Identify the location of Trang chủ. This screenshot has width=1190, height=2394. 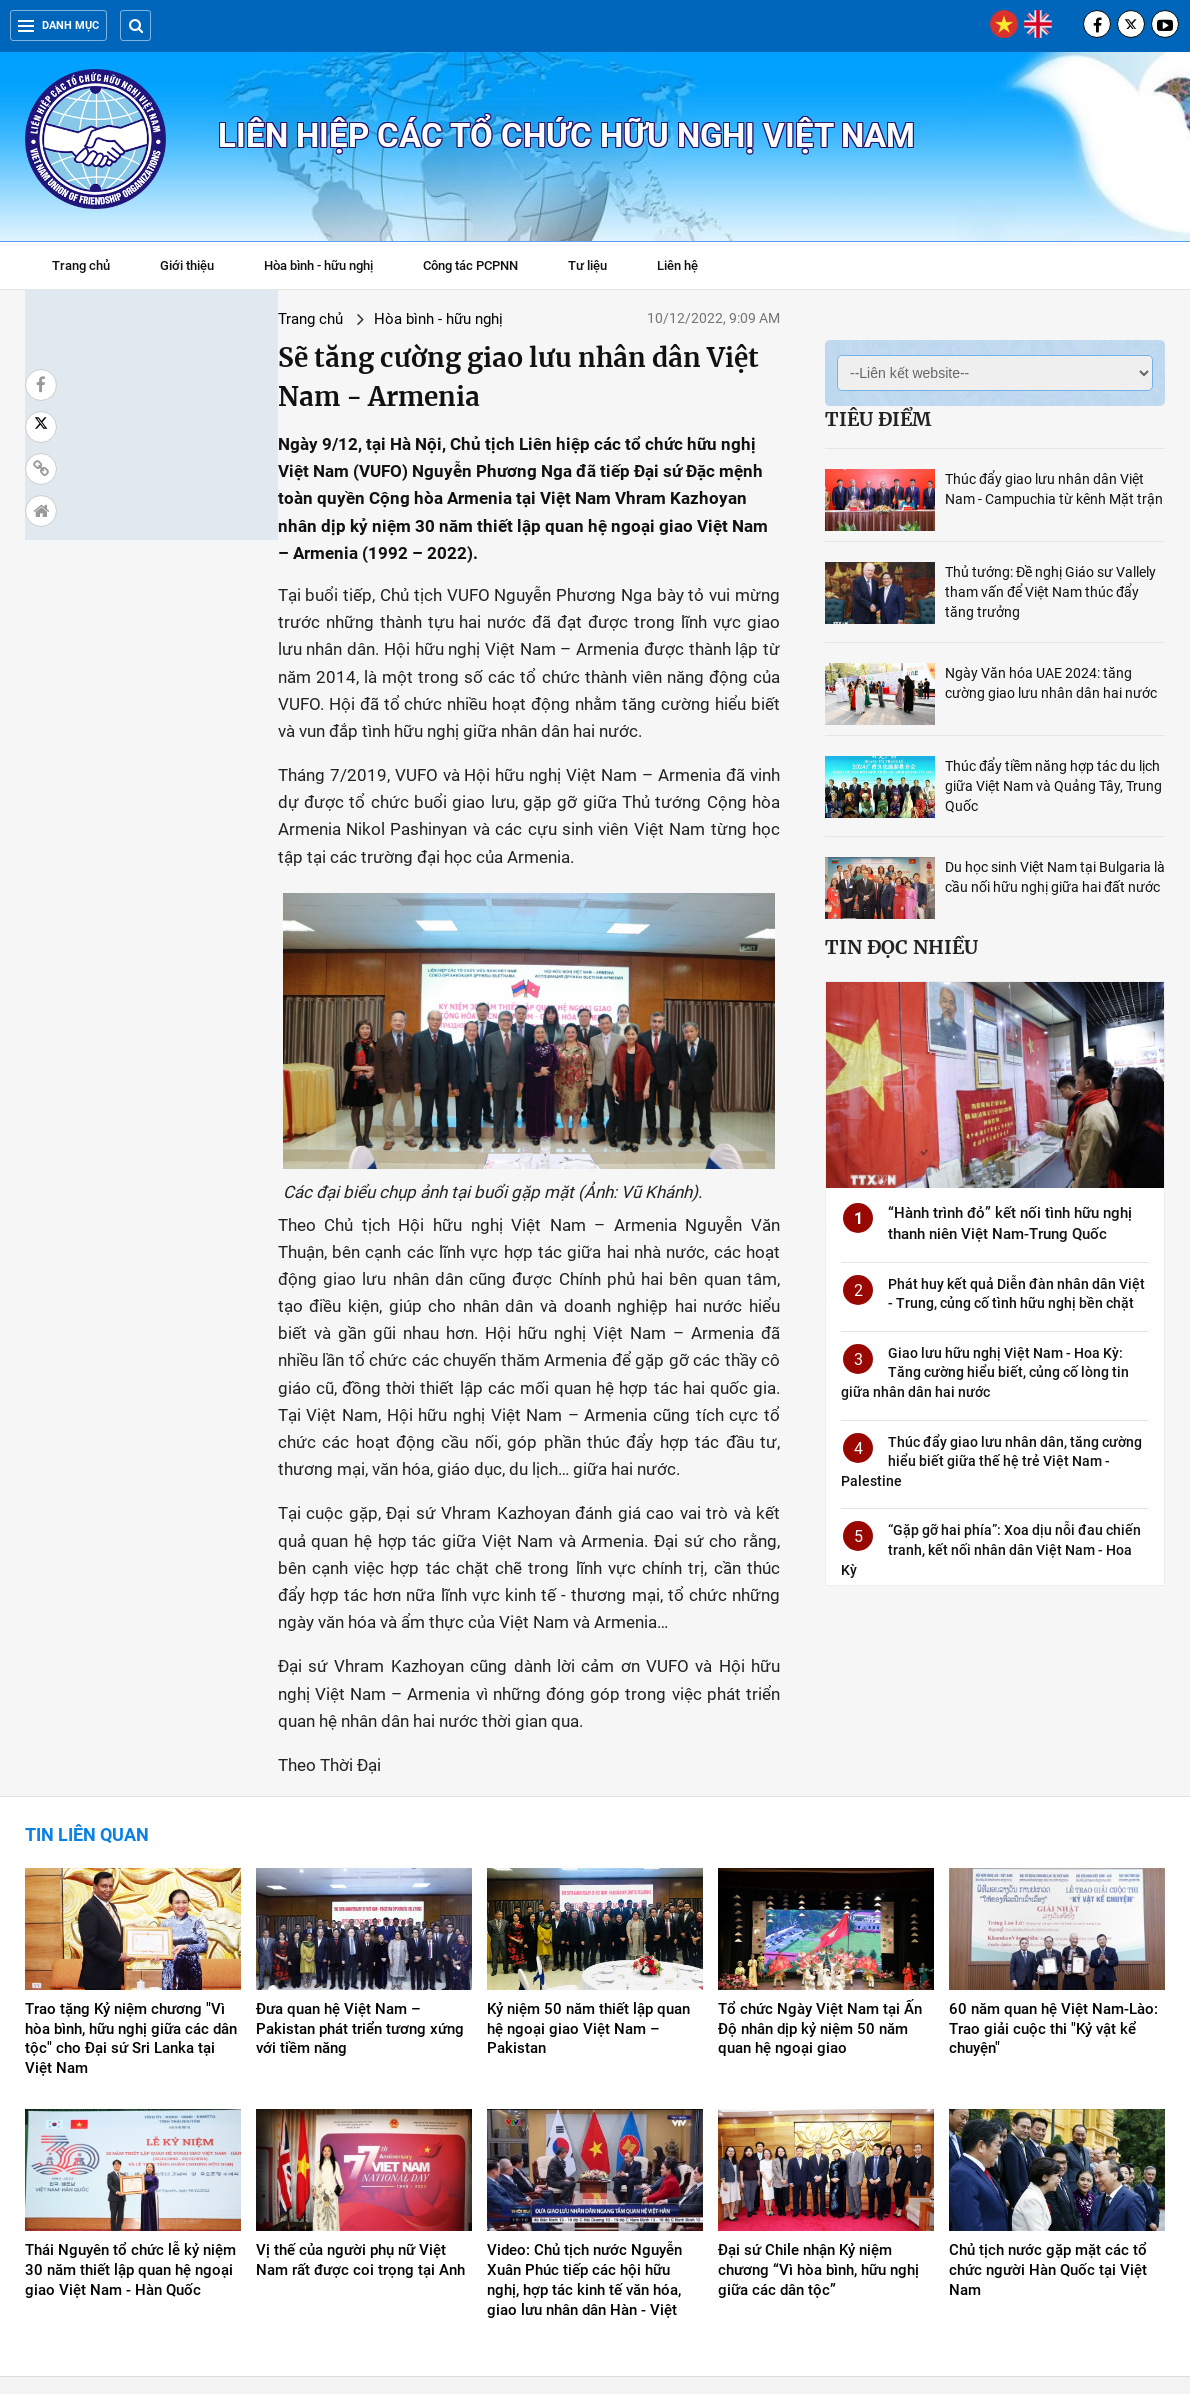
(81, 265).